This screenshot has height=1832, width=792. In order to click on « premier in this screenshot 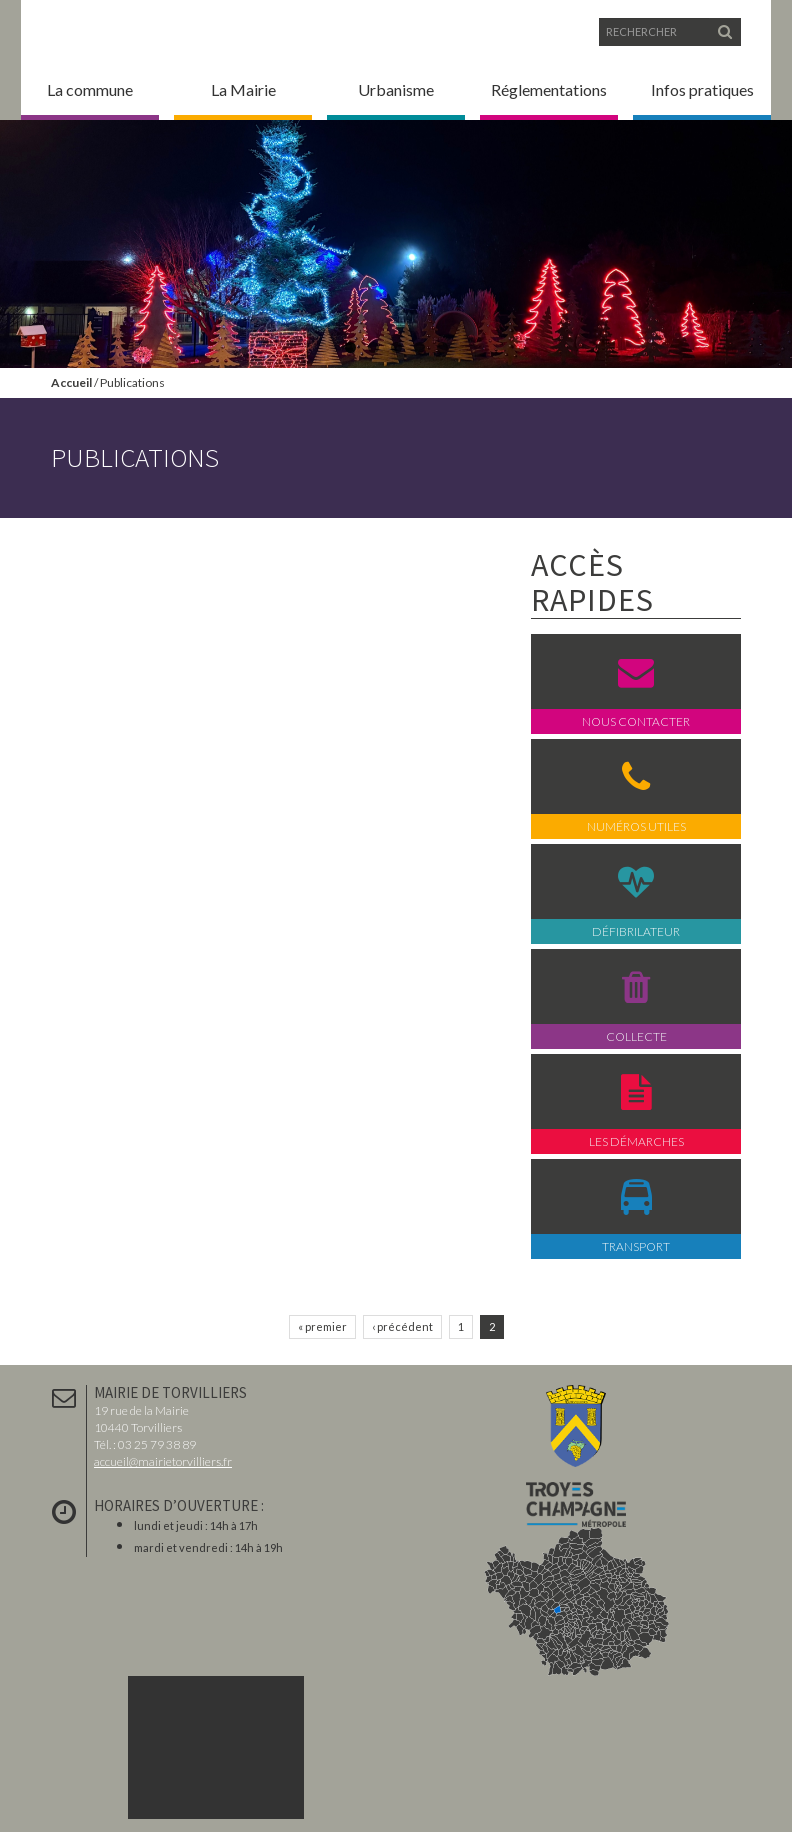, I will do `click(322, 1326)`.